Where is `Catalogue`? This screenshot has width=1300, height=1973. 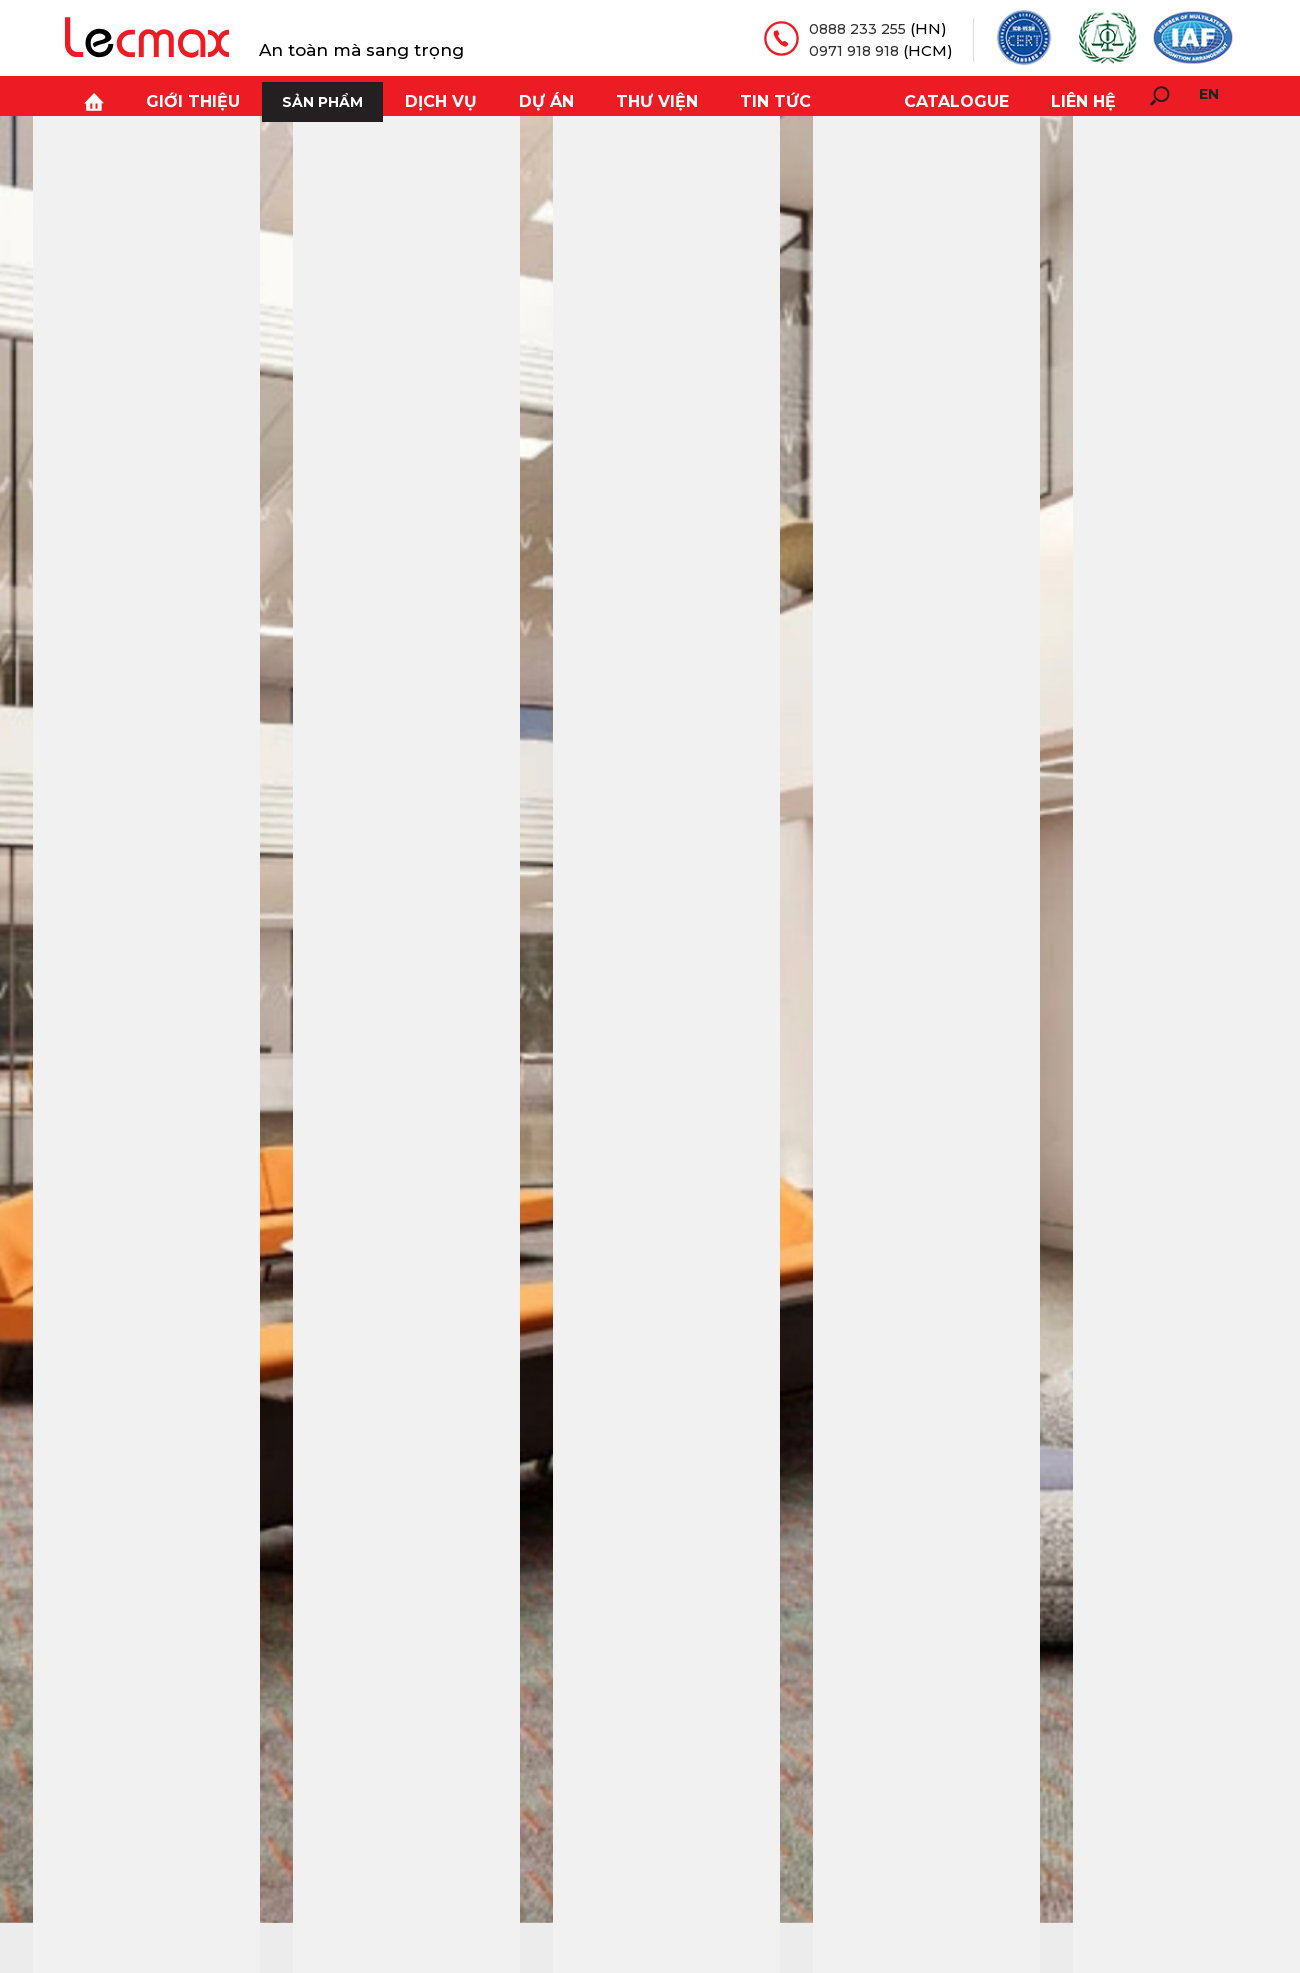
Catalogue is located at coordinates (968, 96).